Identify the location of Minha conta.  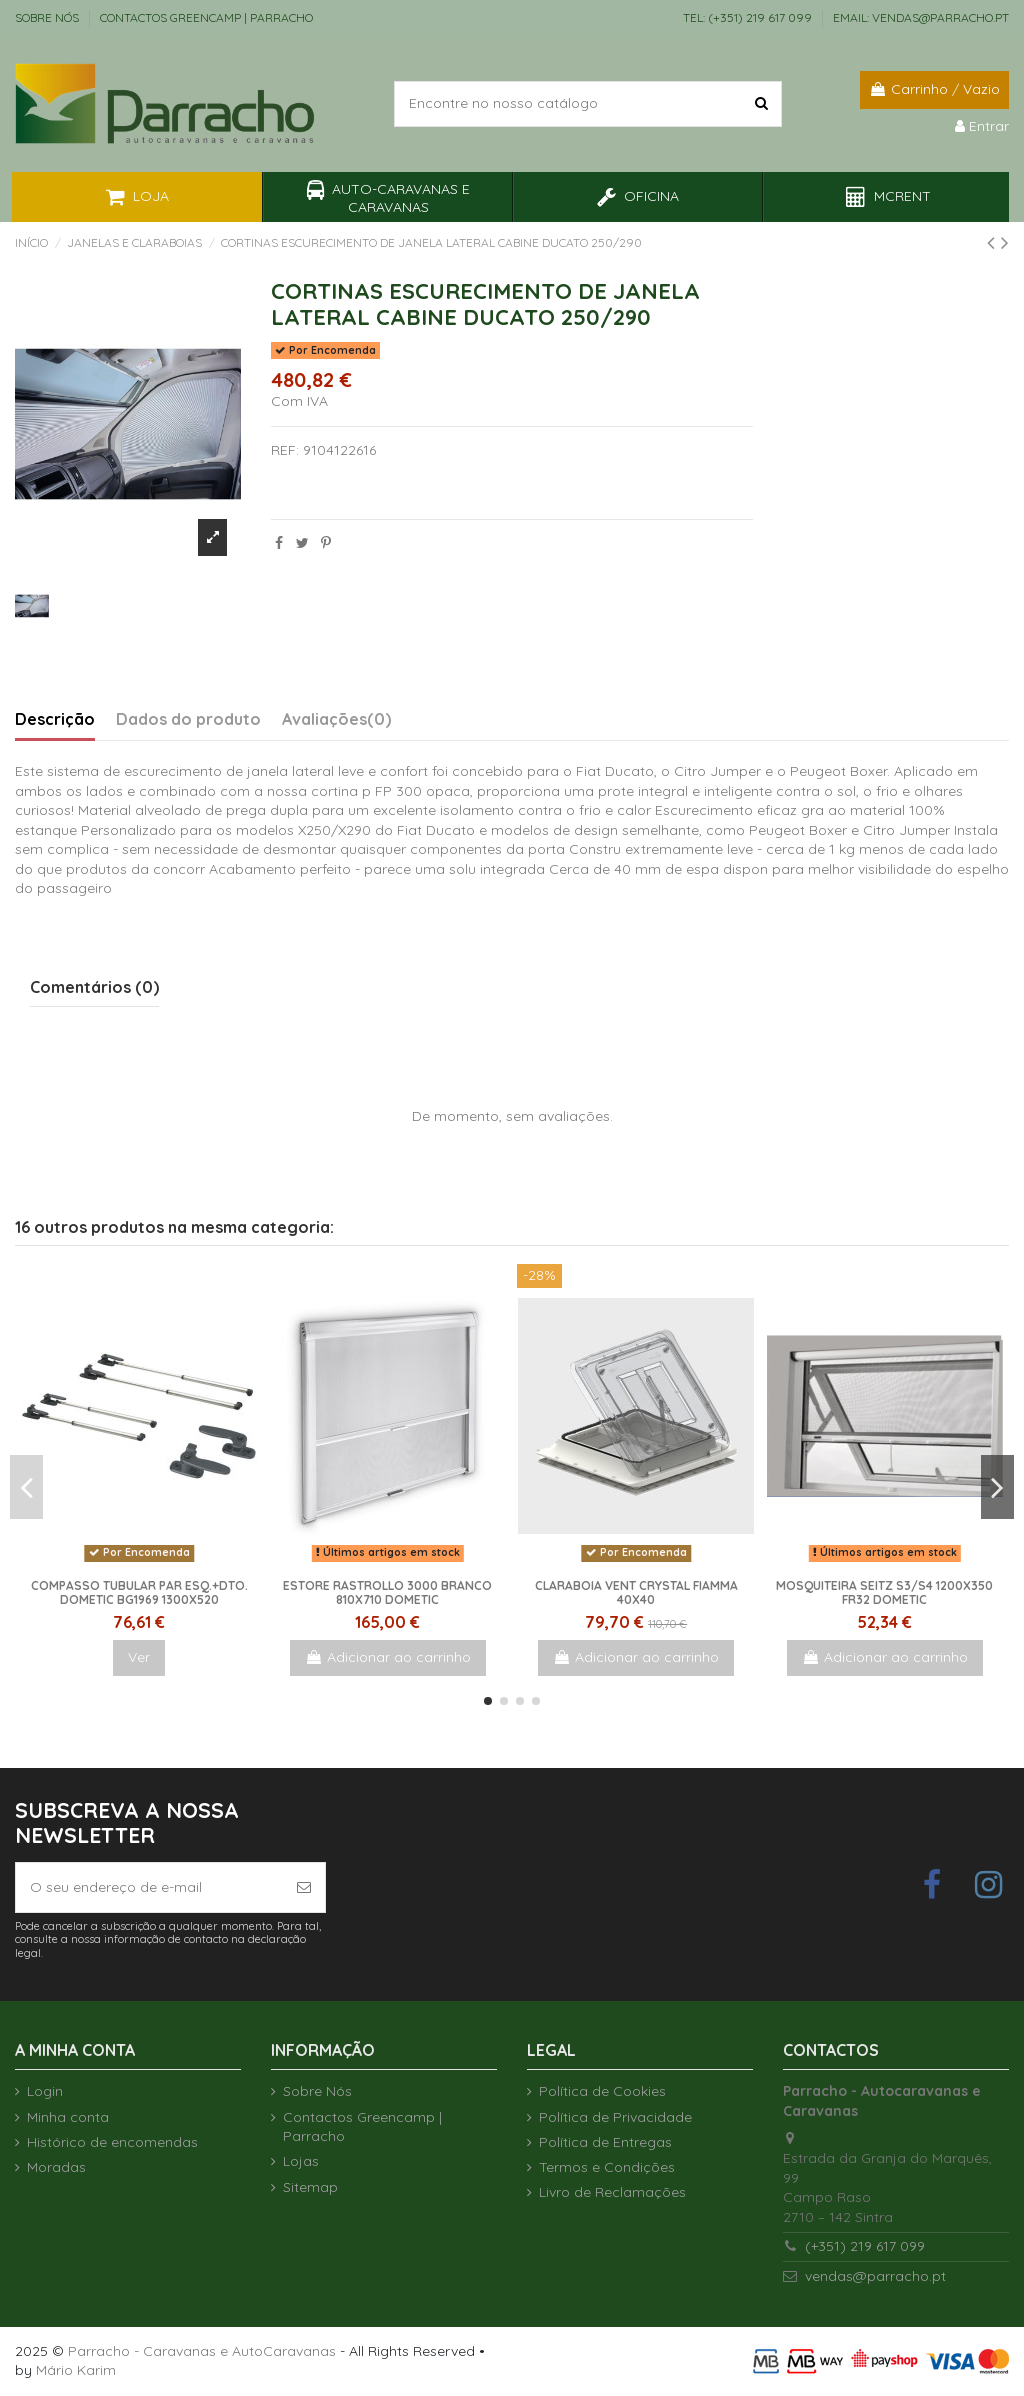
(68, 2117).